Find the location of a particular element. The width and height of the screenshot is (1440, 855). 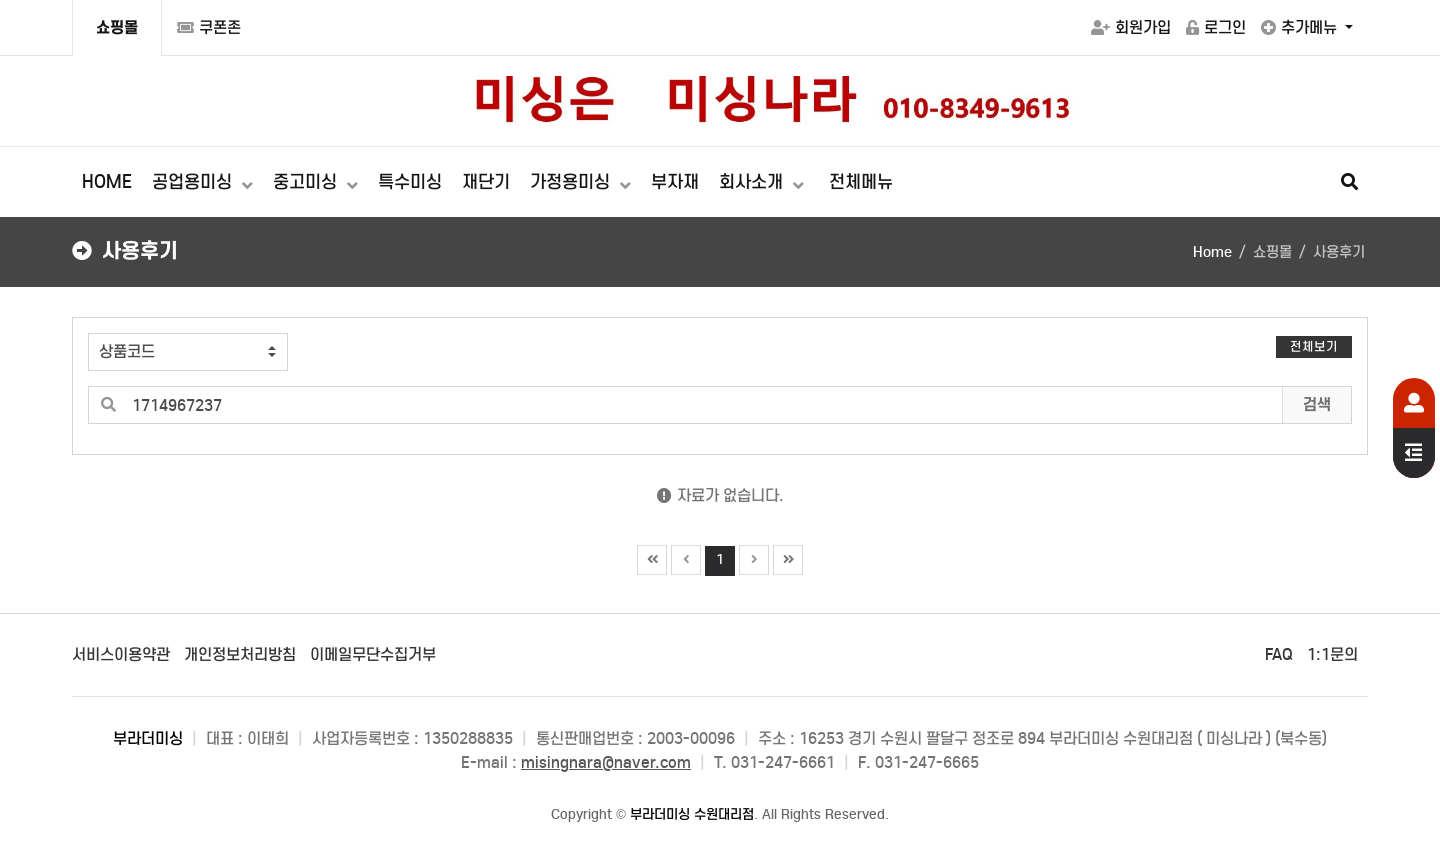

회원가입 is located at coordinates (1131, 27).